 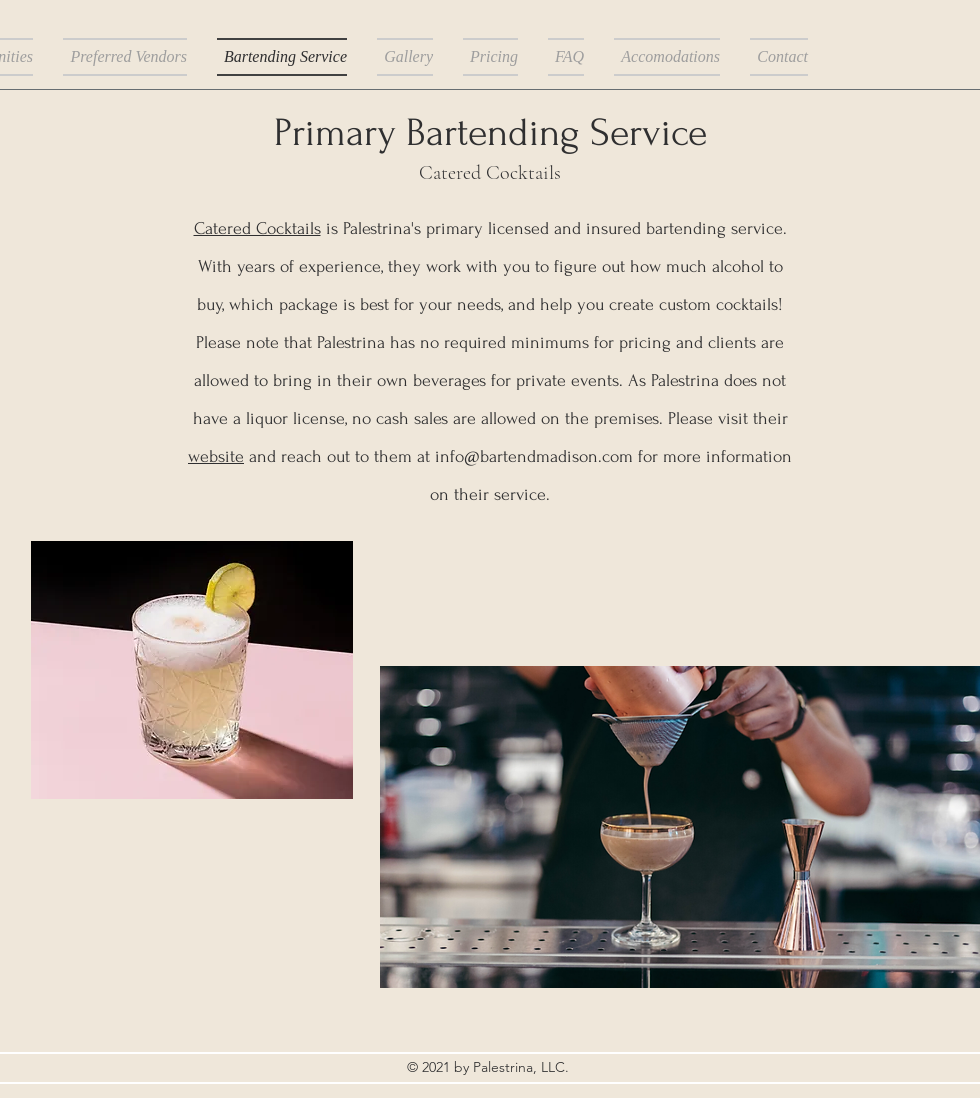 I want to click on info@bartendmadison.com, so click(x=534, y=456).